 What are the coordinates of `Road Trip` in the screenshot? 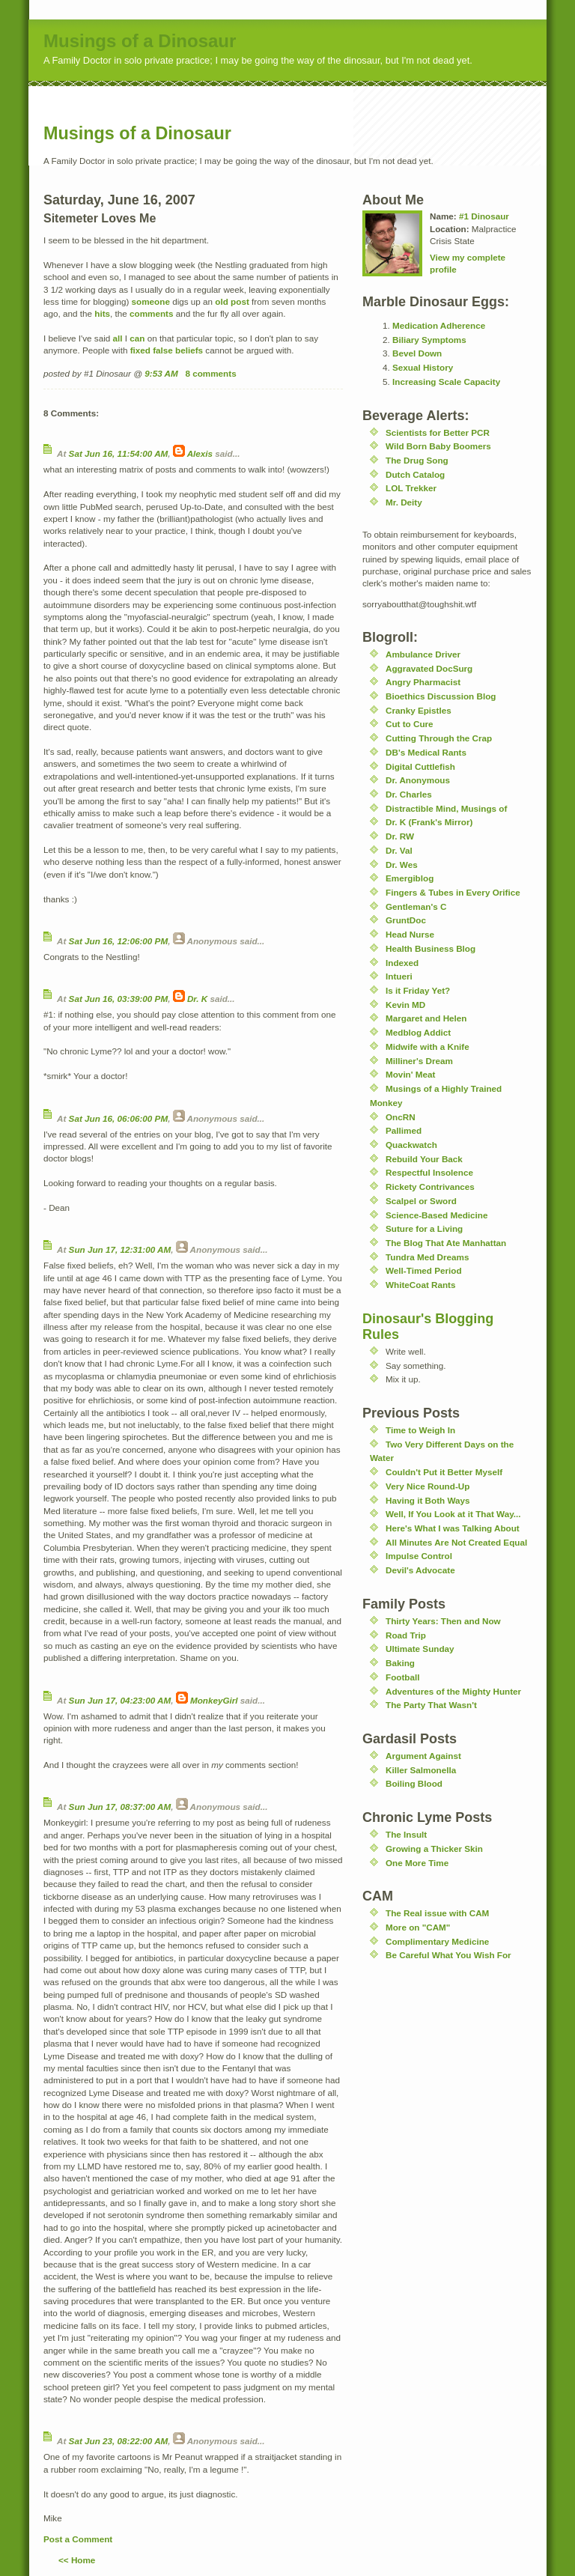 It's located at (406, 1635).